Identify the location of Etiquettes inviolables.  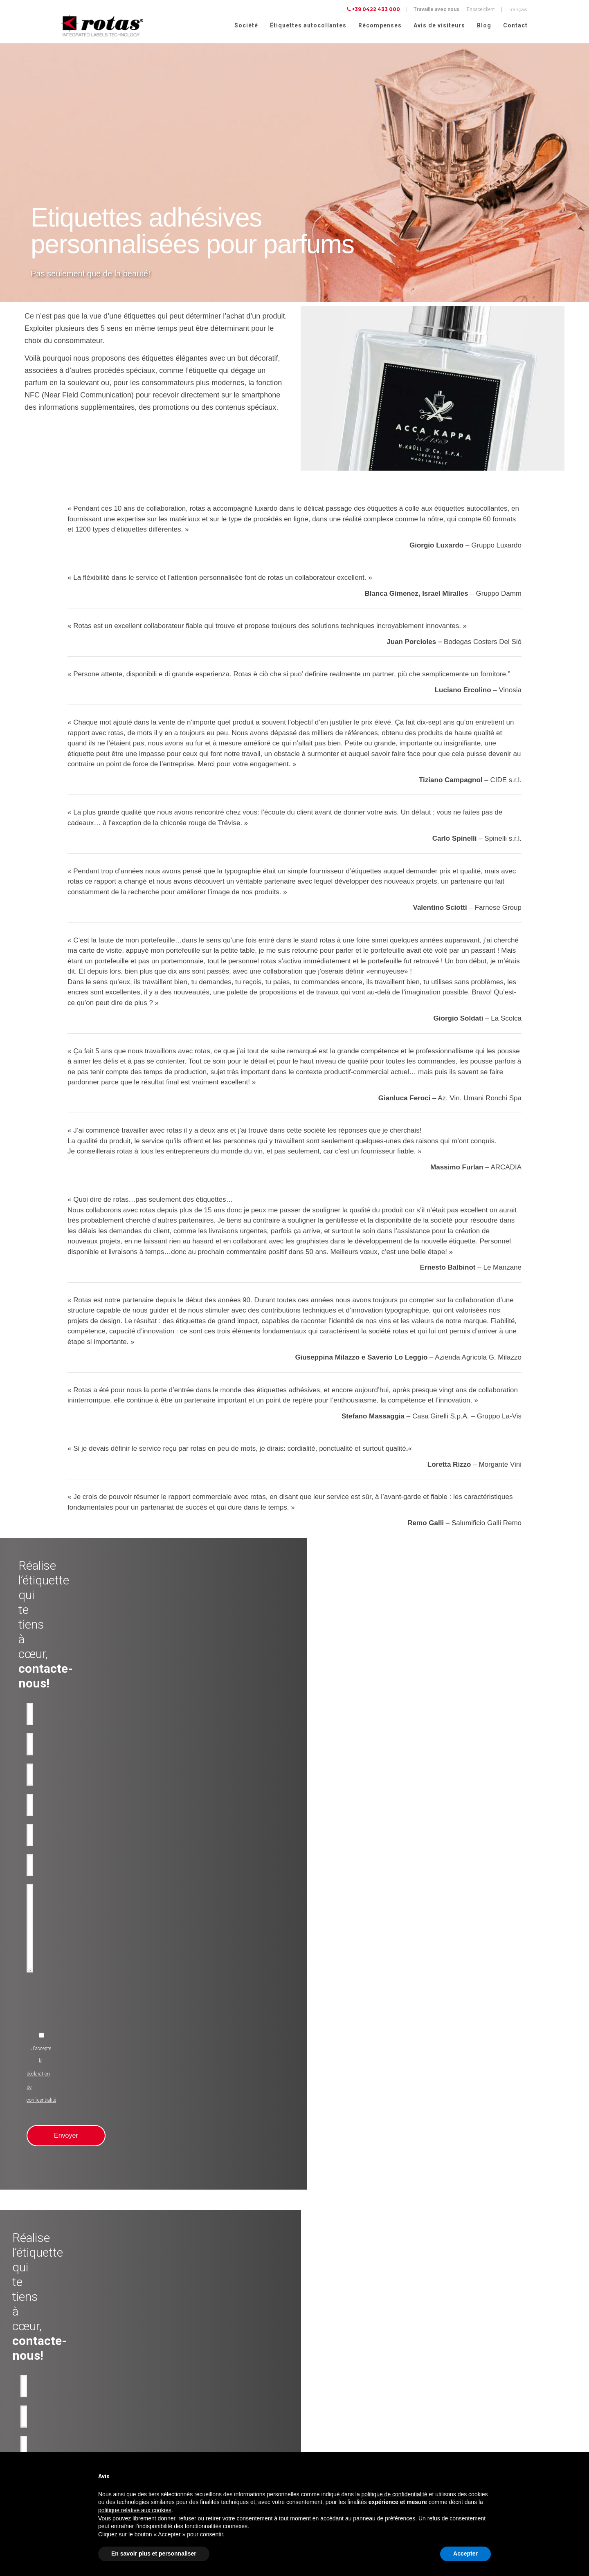
(199, 2400).